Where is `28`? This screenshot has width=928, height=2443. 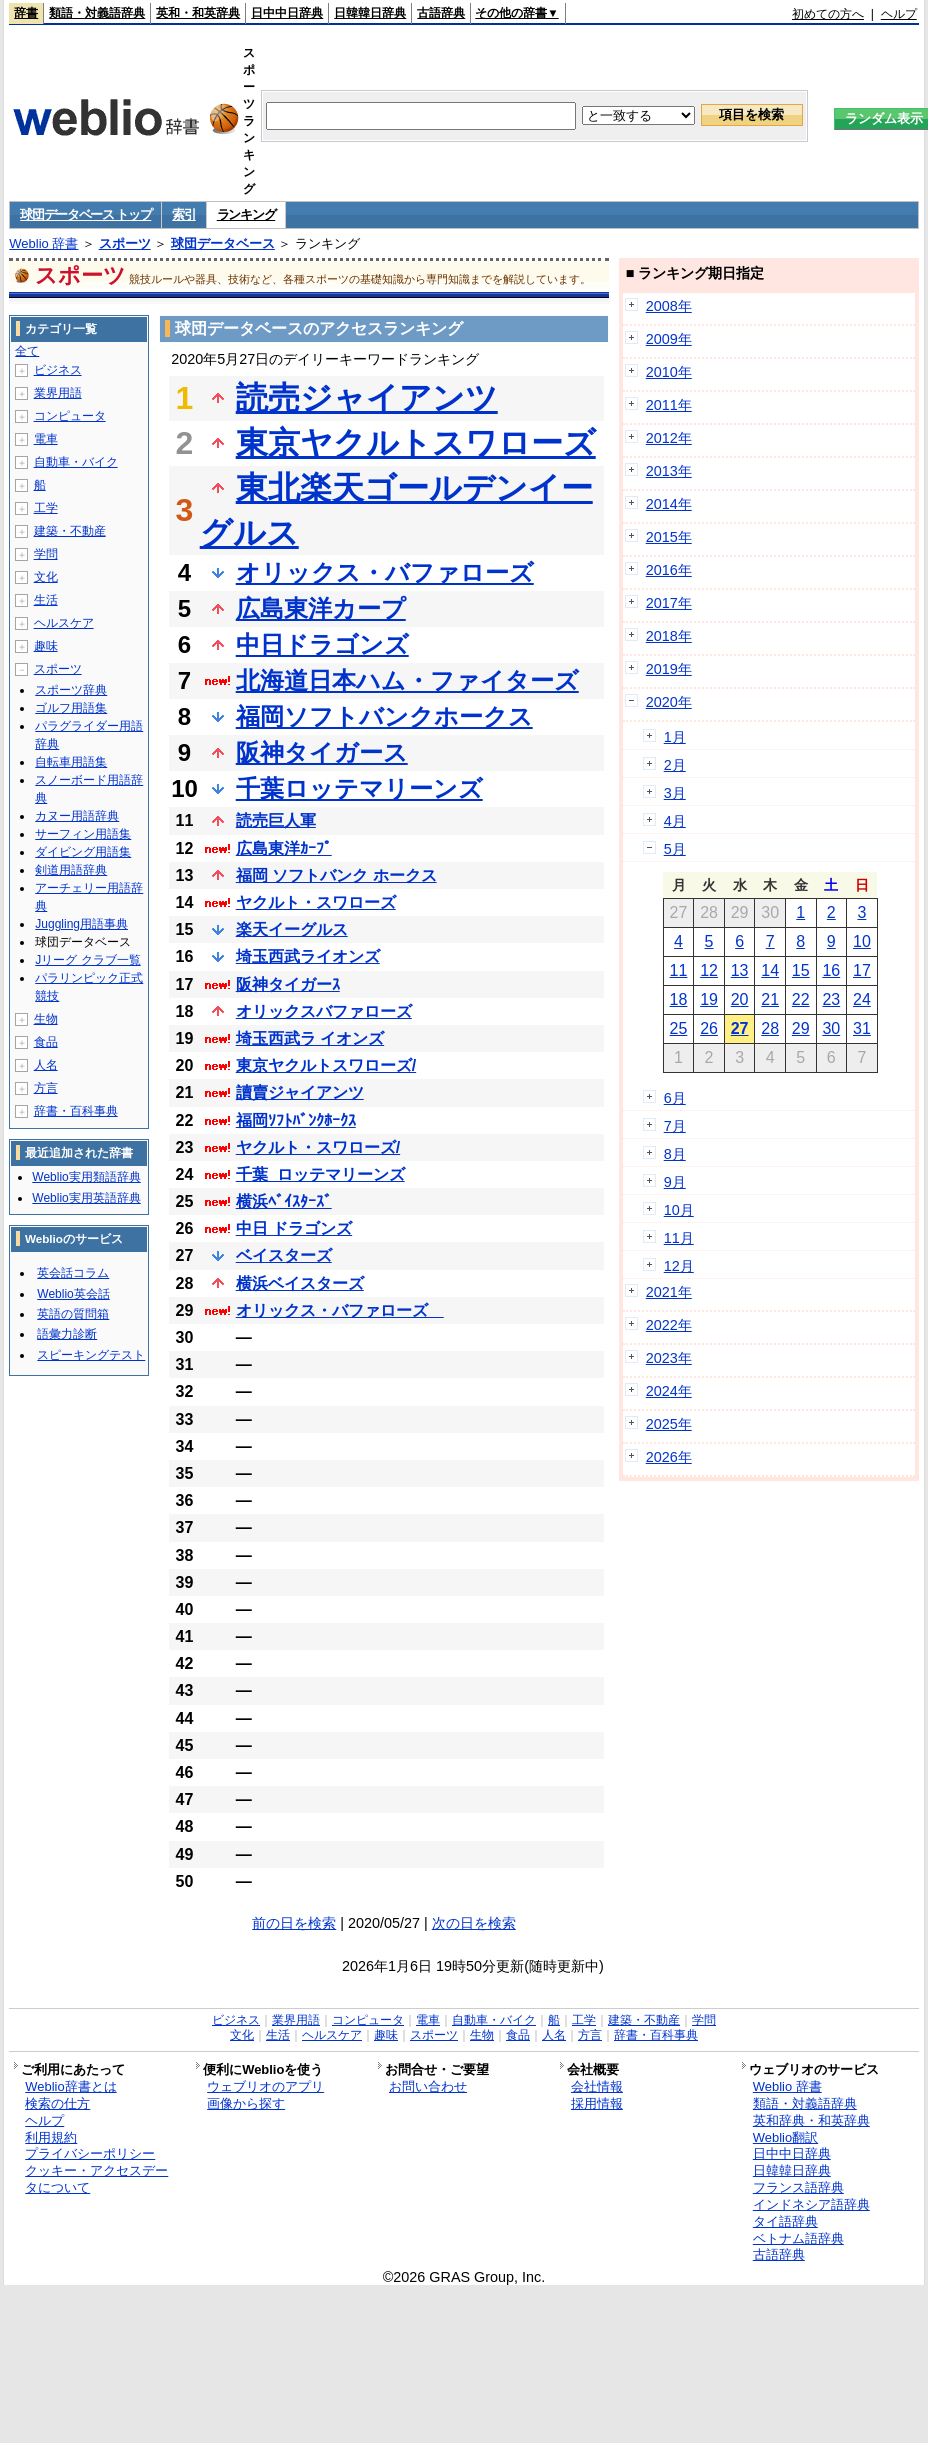 28 is located at coordinates (770, 1028).